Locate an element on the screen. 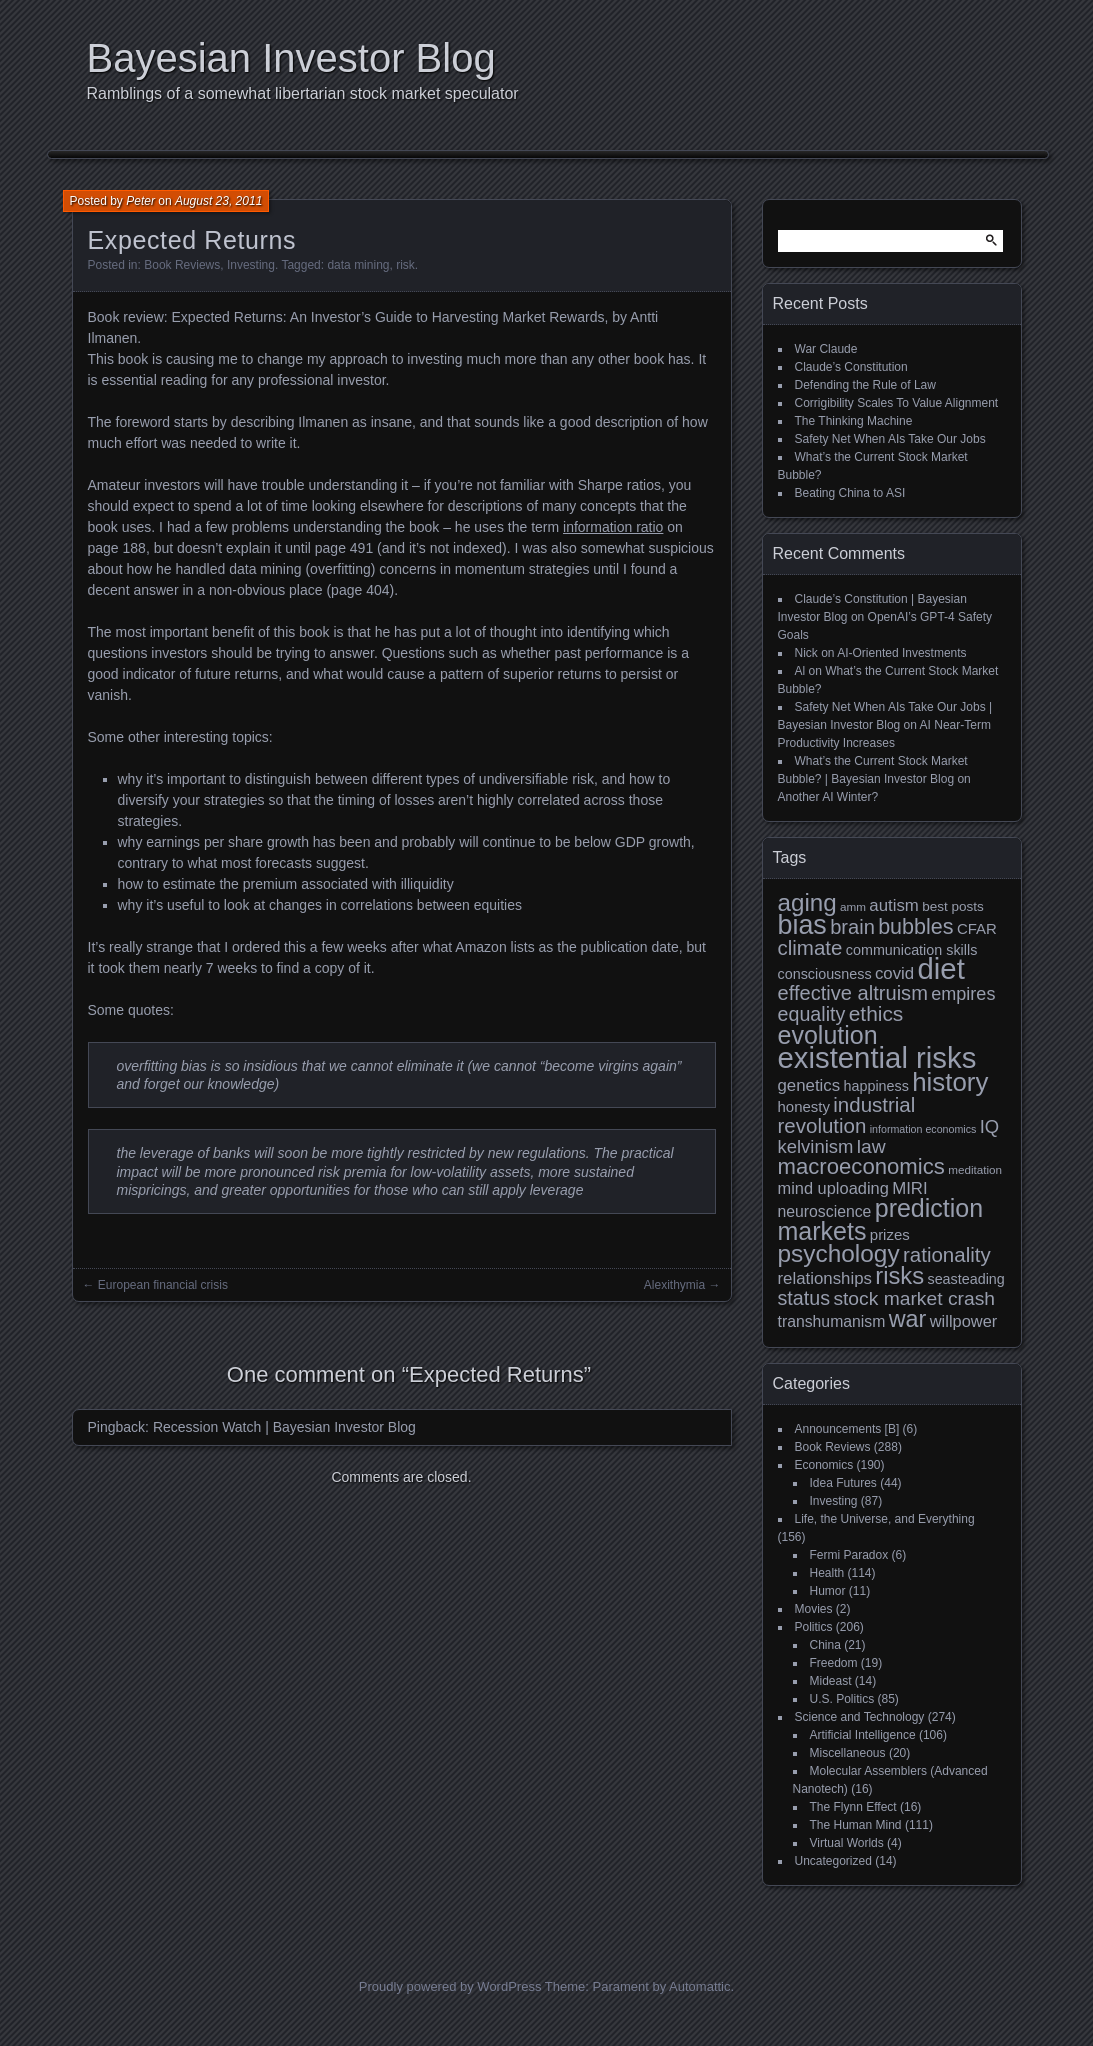 This screenshot has width=1093, height=2046. Idea Futures is located at coordinates (843, 1483).